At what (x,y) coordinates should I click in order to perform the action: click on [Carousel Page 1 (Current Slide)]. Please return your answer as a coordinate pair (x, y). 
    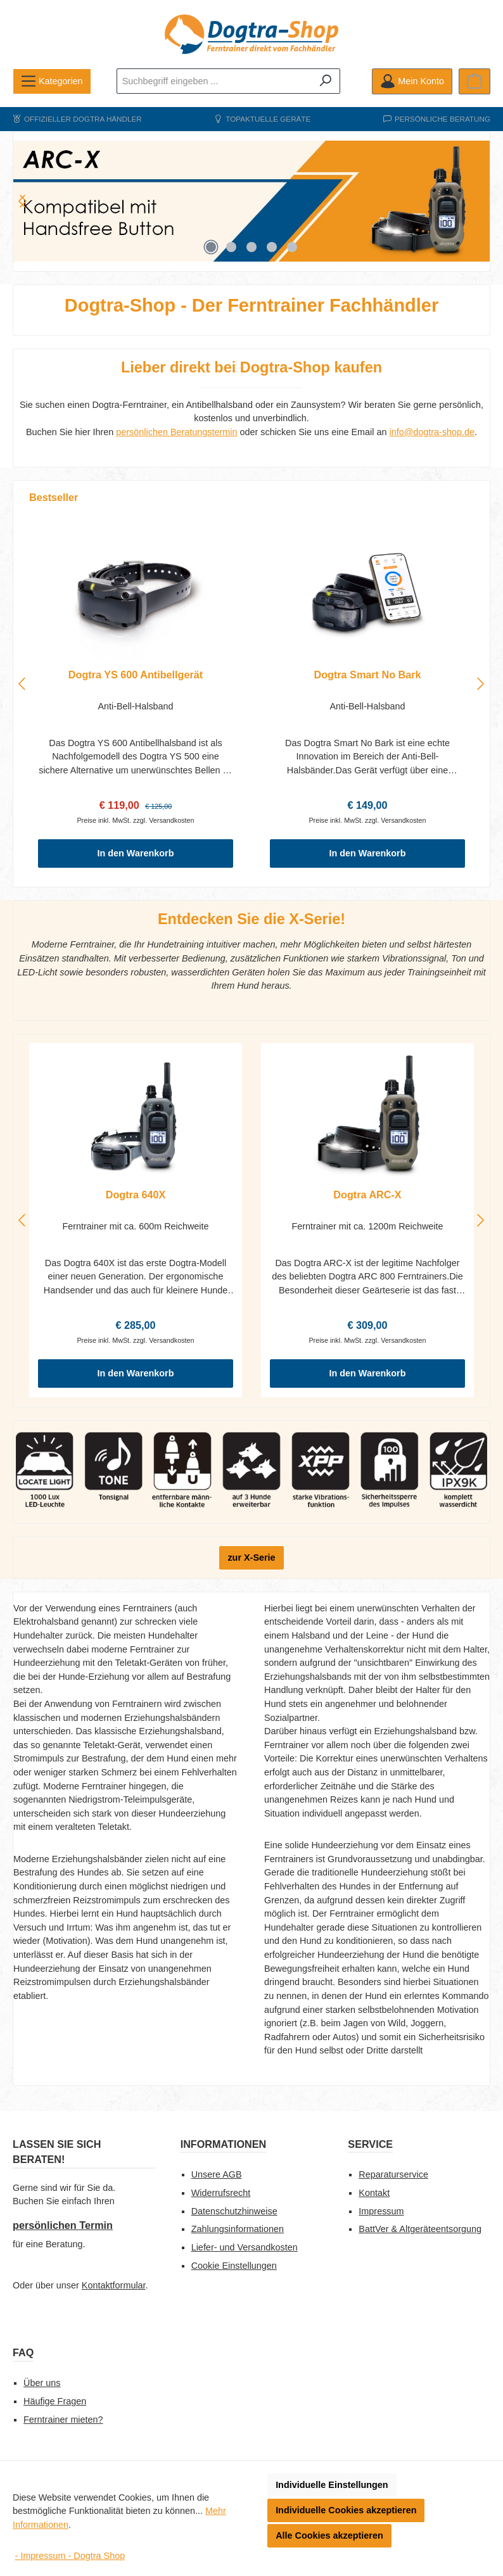
    Looking at the image, I should click on (211, 247).